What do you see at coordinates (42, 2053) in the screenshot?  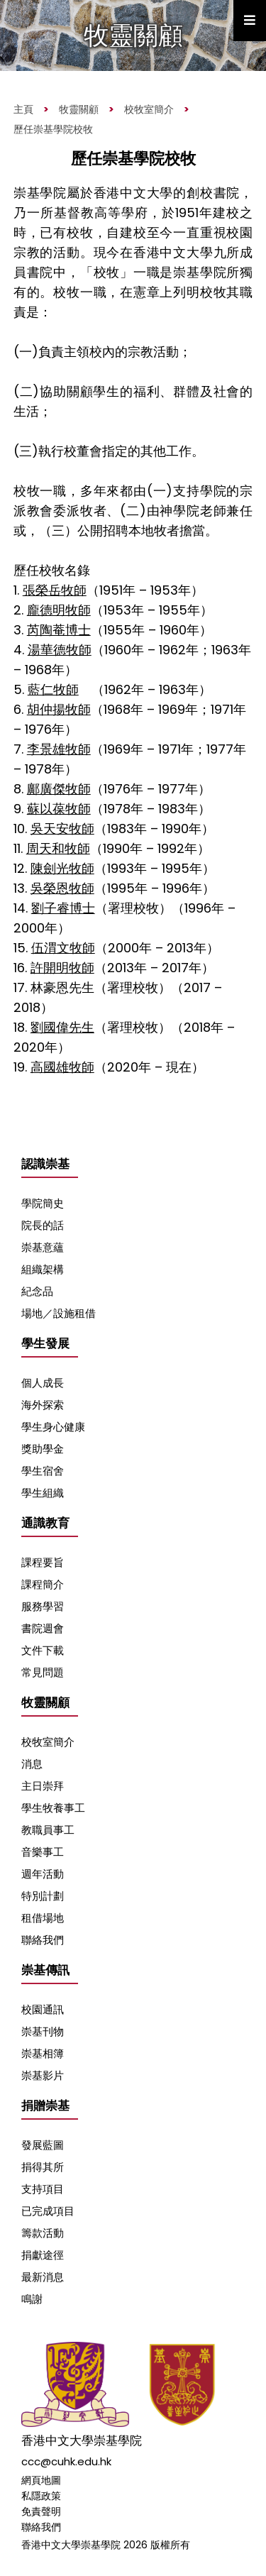 I see `崇基相簿` at bounding box center [42, 2053].